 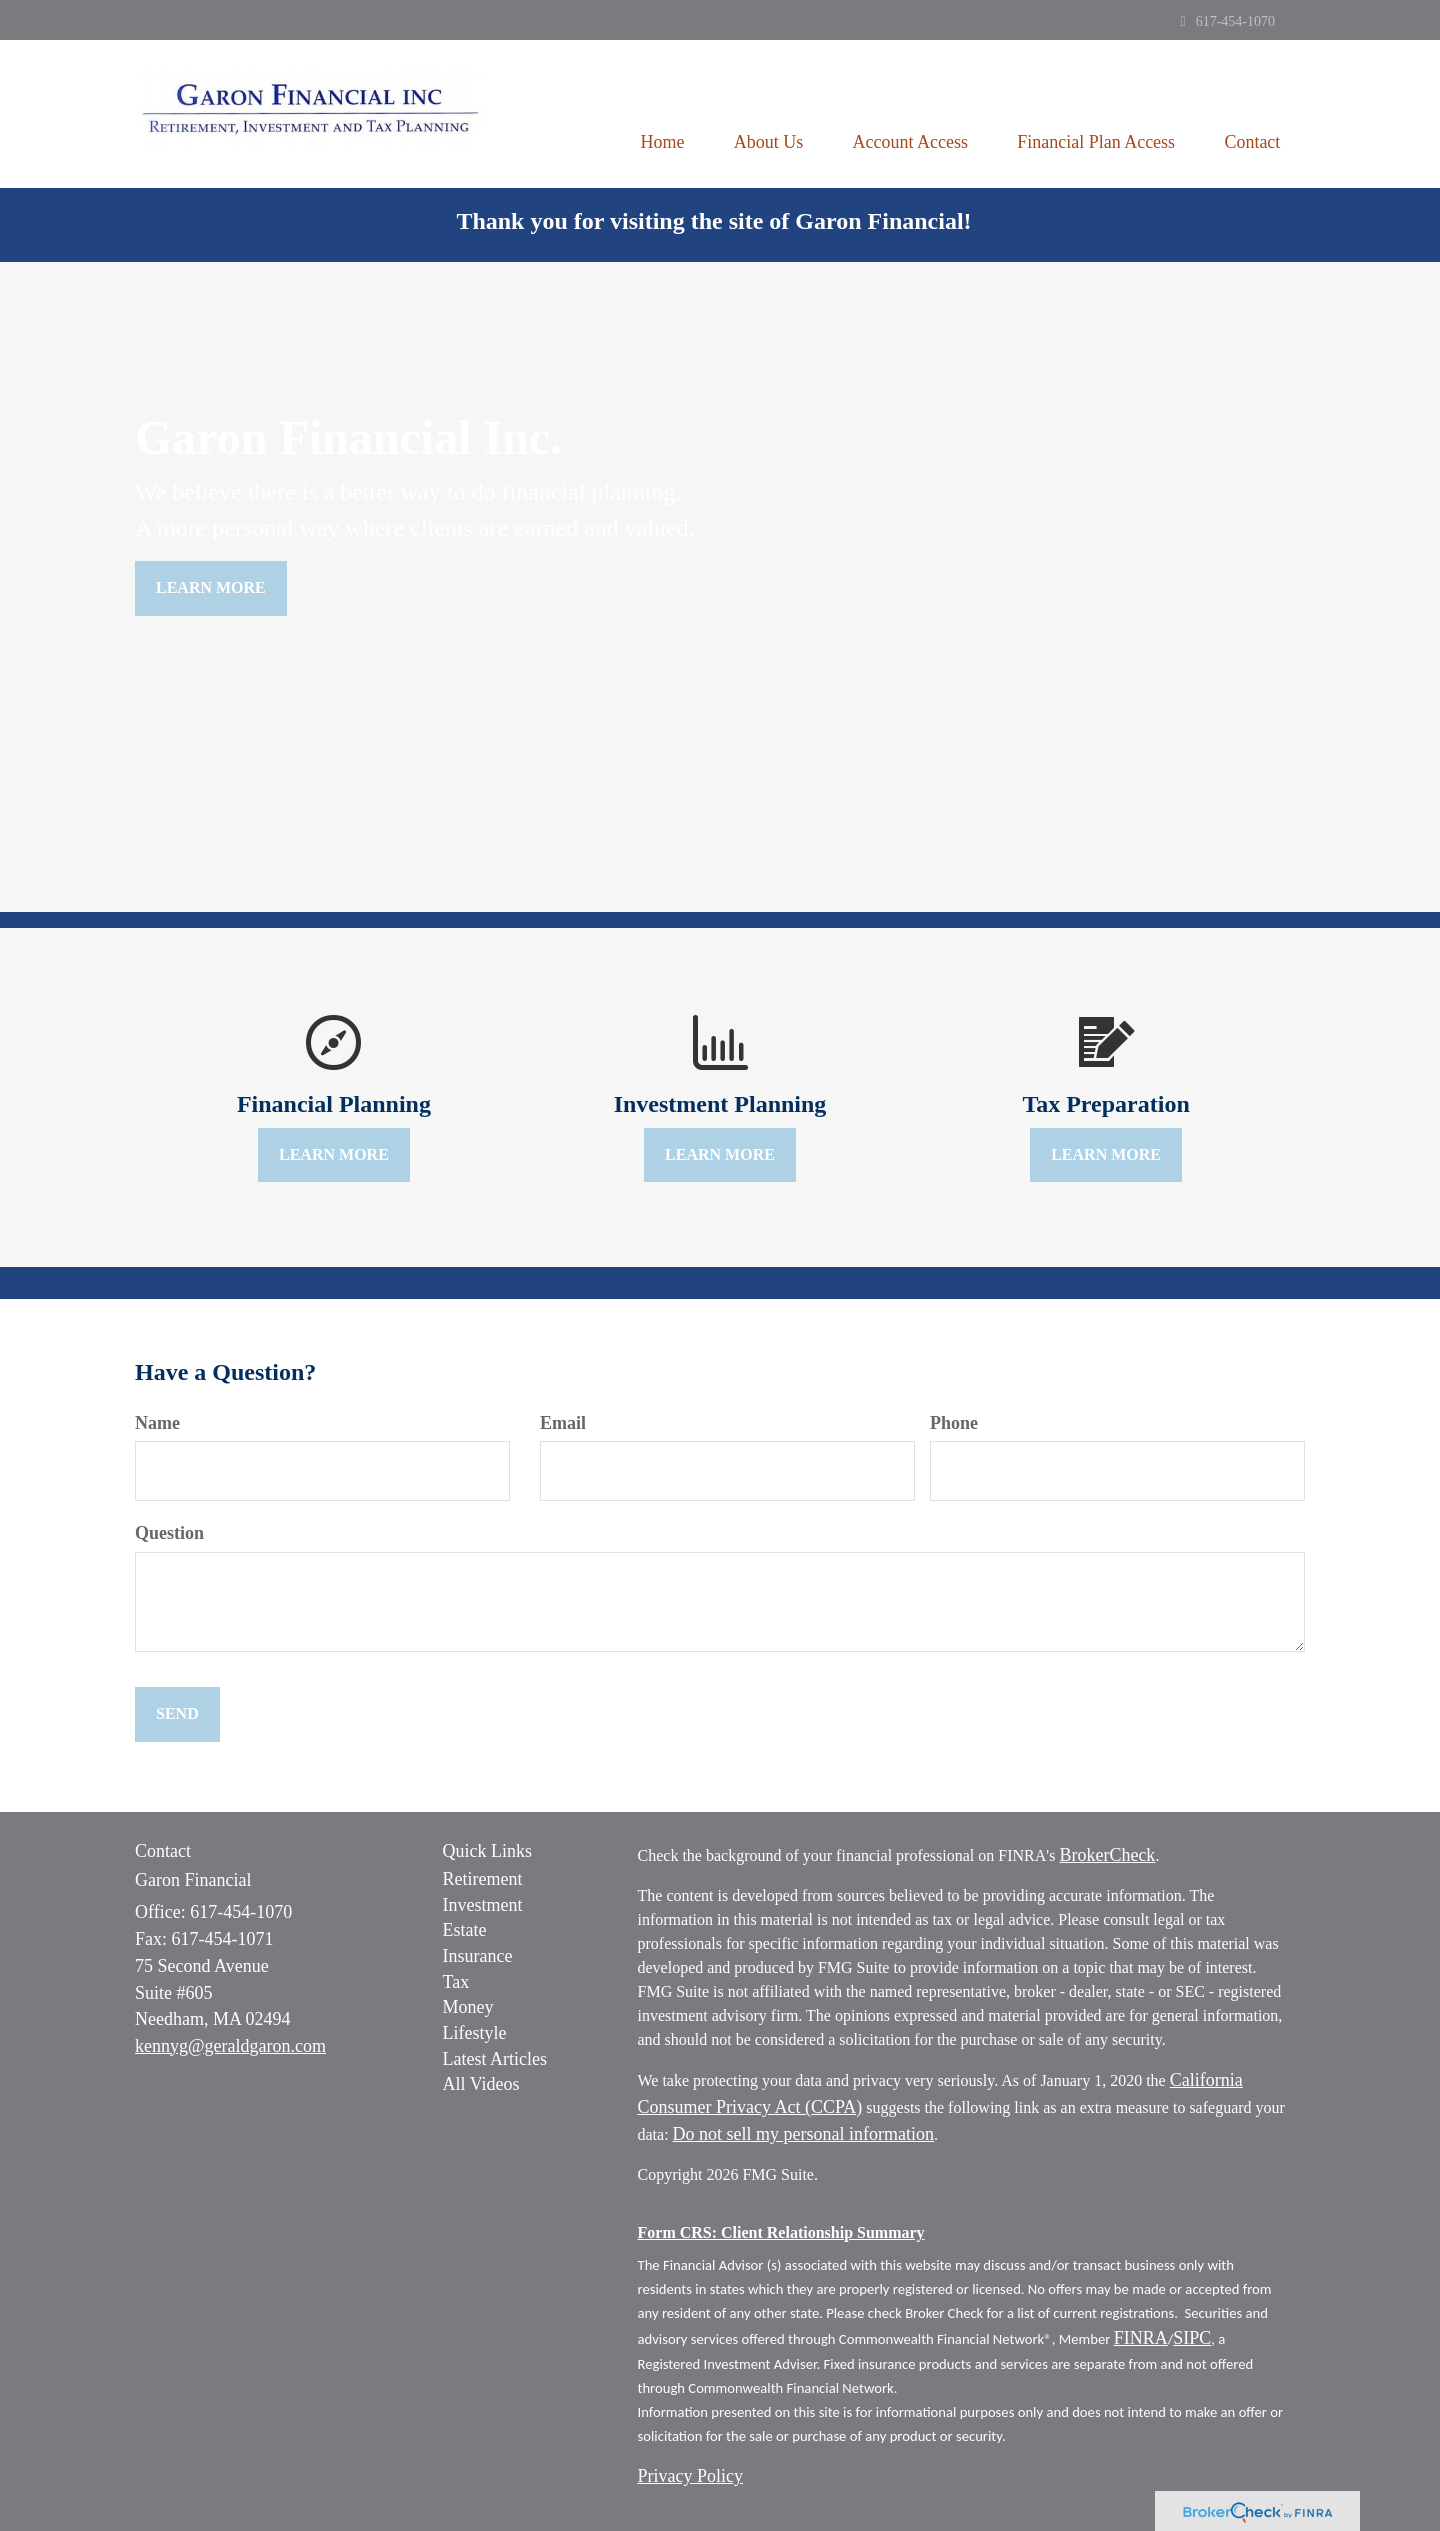 What do you see at coordinates (169, 1533) in the screenshot?
I see `Question` at bounding box center [169, 1533].